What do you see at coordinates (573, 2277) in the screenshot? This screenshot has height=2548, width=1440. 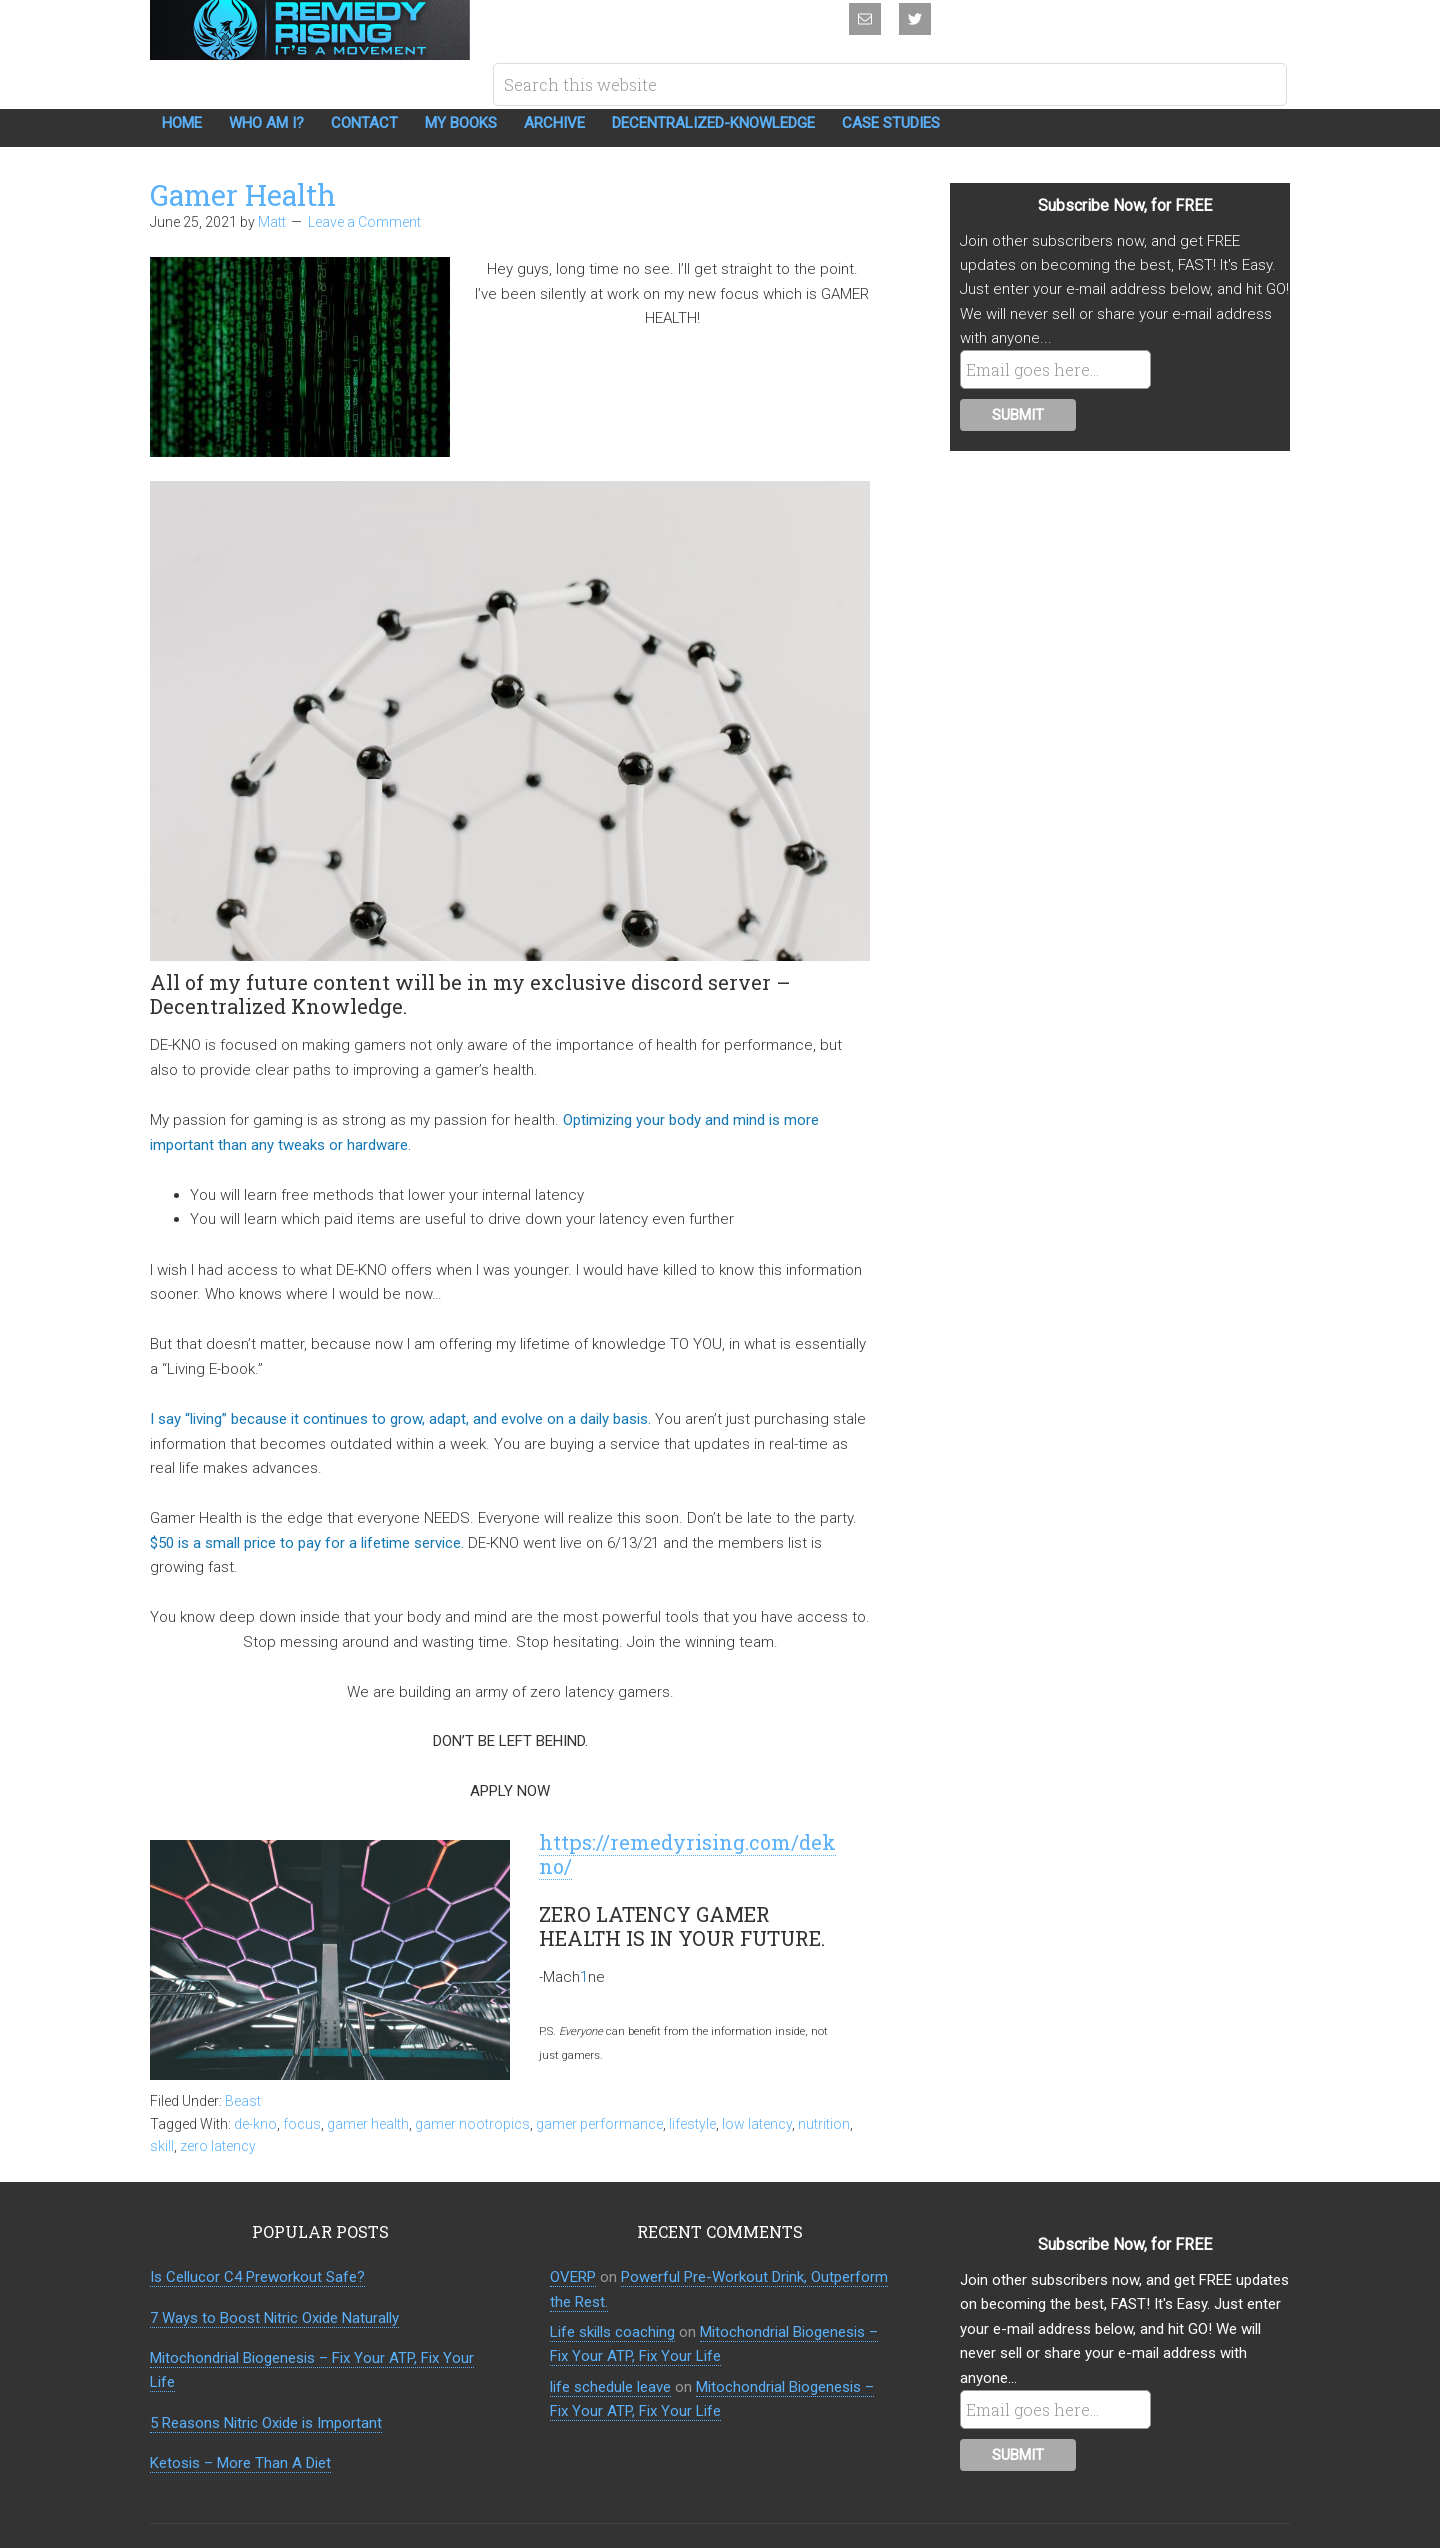 I see `OVERP` at bounding box center [573, 2277].